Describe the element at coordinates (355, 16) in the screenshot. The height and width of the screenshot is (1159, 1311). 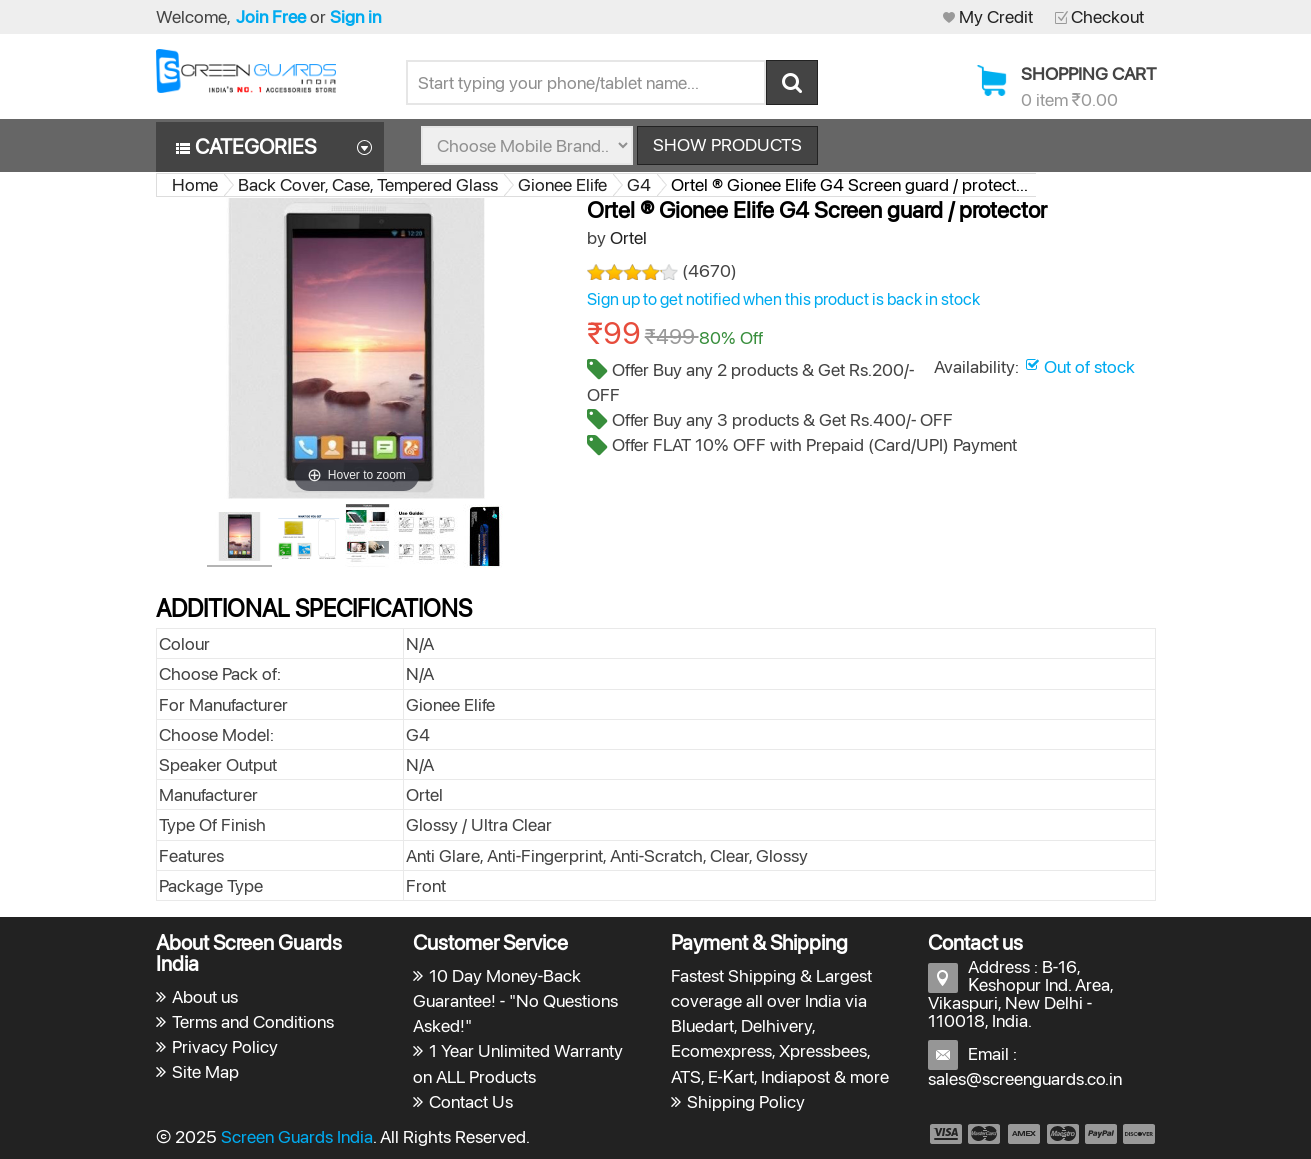
I see `Sign in` at that location.